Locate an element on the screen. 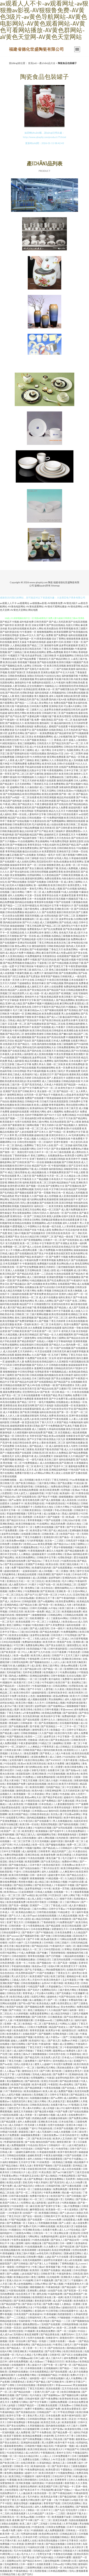 The image size is (89, 2576). 丁香婷婷五月 is located at coordinates (44, 658).